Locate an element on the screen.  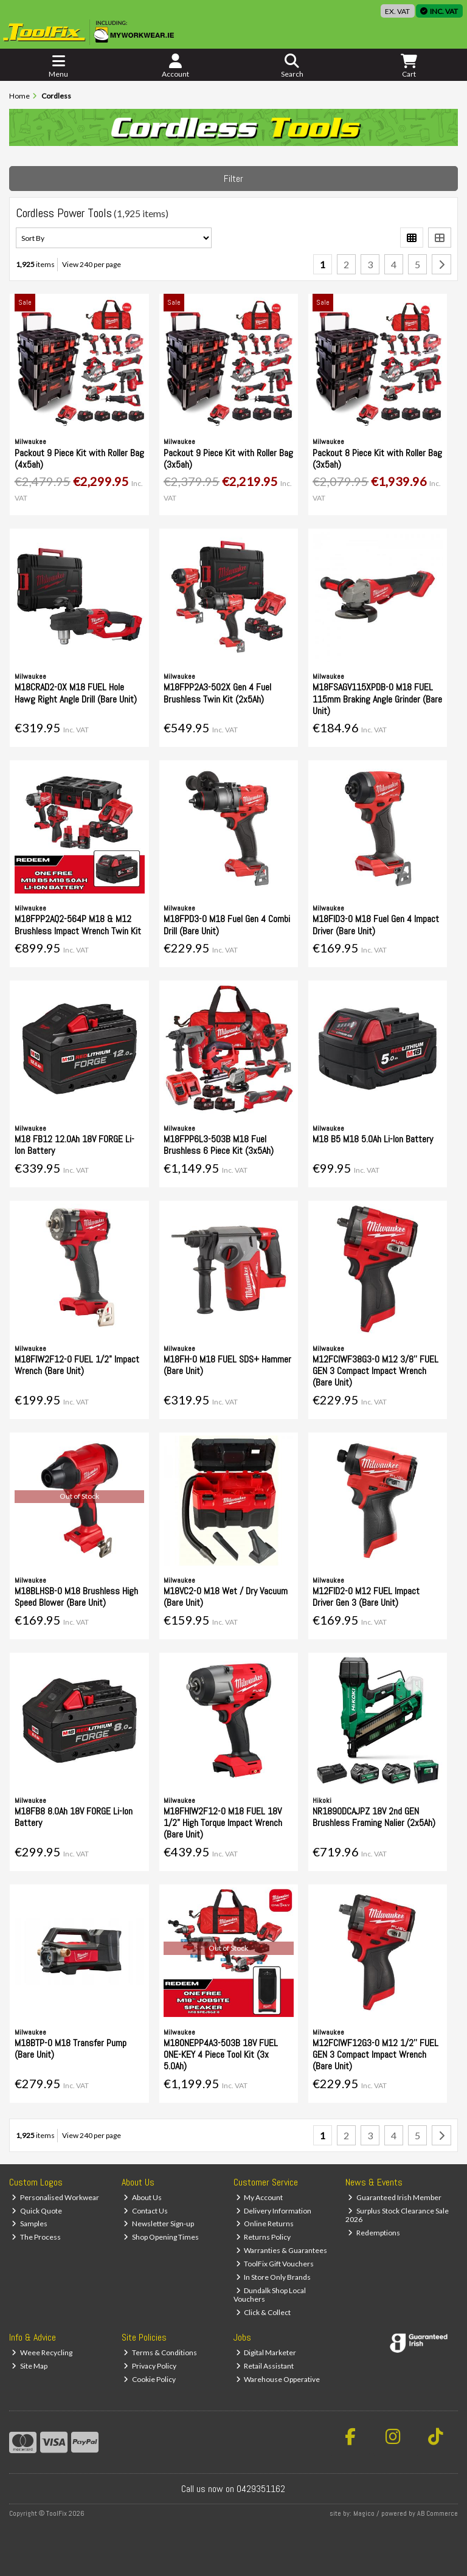
Click & Collect is located at coordinates (263, 2312).